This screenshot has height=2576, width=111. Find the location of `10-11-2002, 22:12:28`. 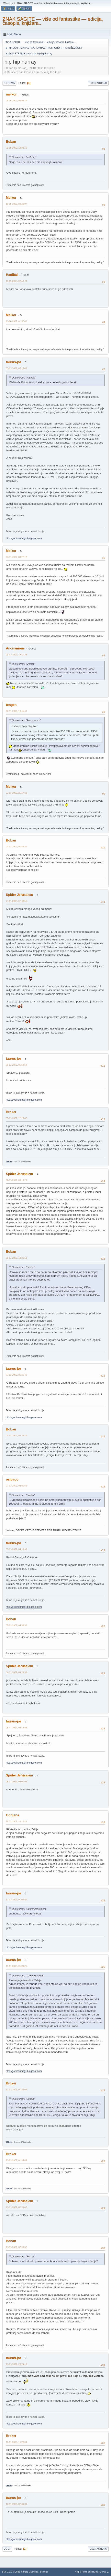

10-11-2002, 22:12:28 is located at coordinates (16, 1821).